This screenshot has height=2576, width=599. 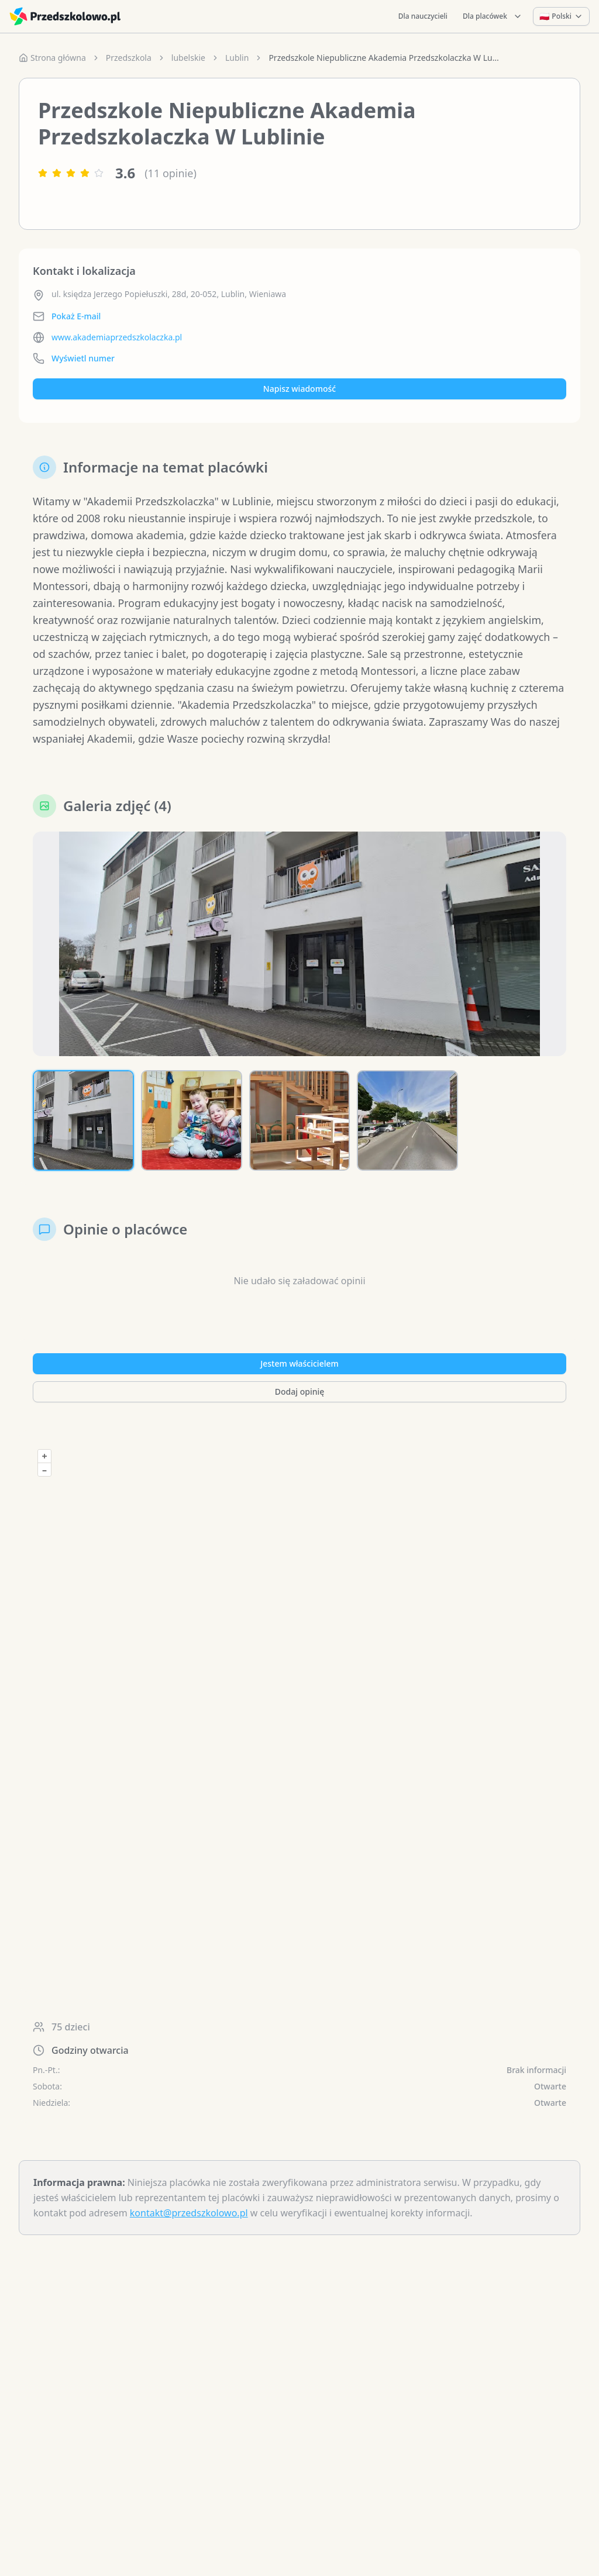 I want to click on Dla nauczycieli, so click(x=422, y=16).